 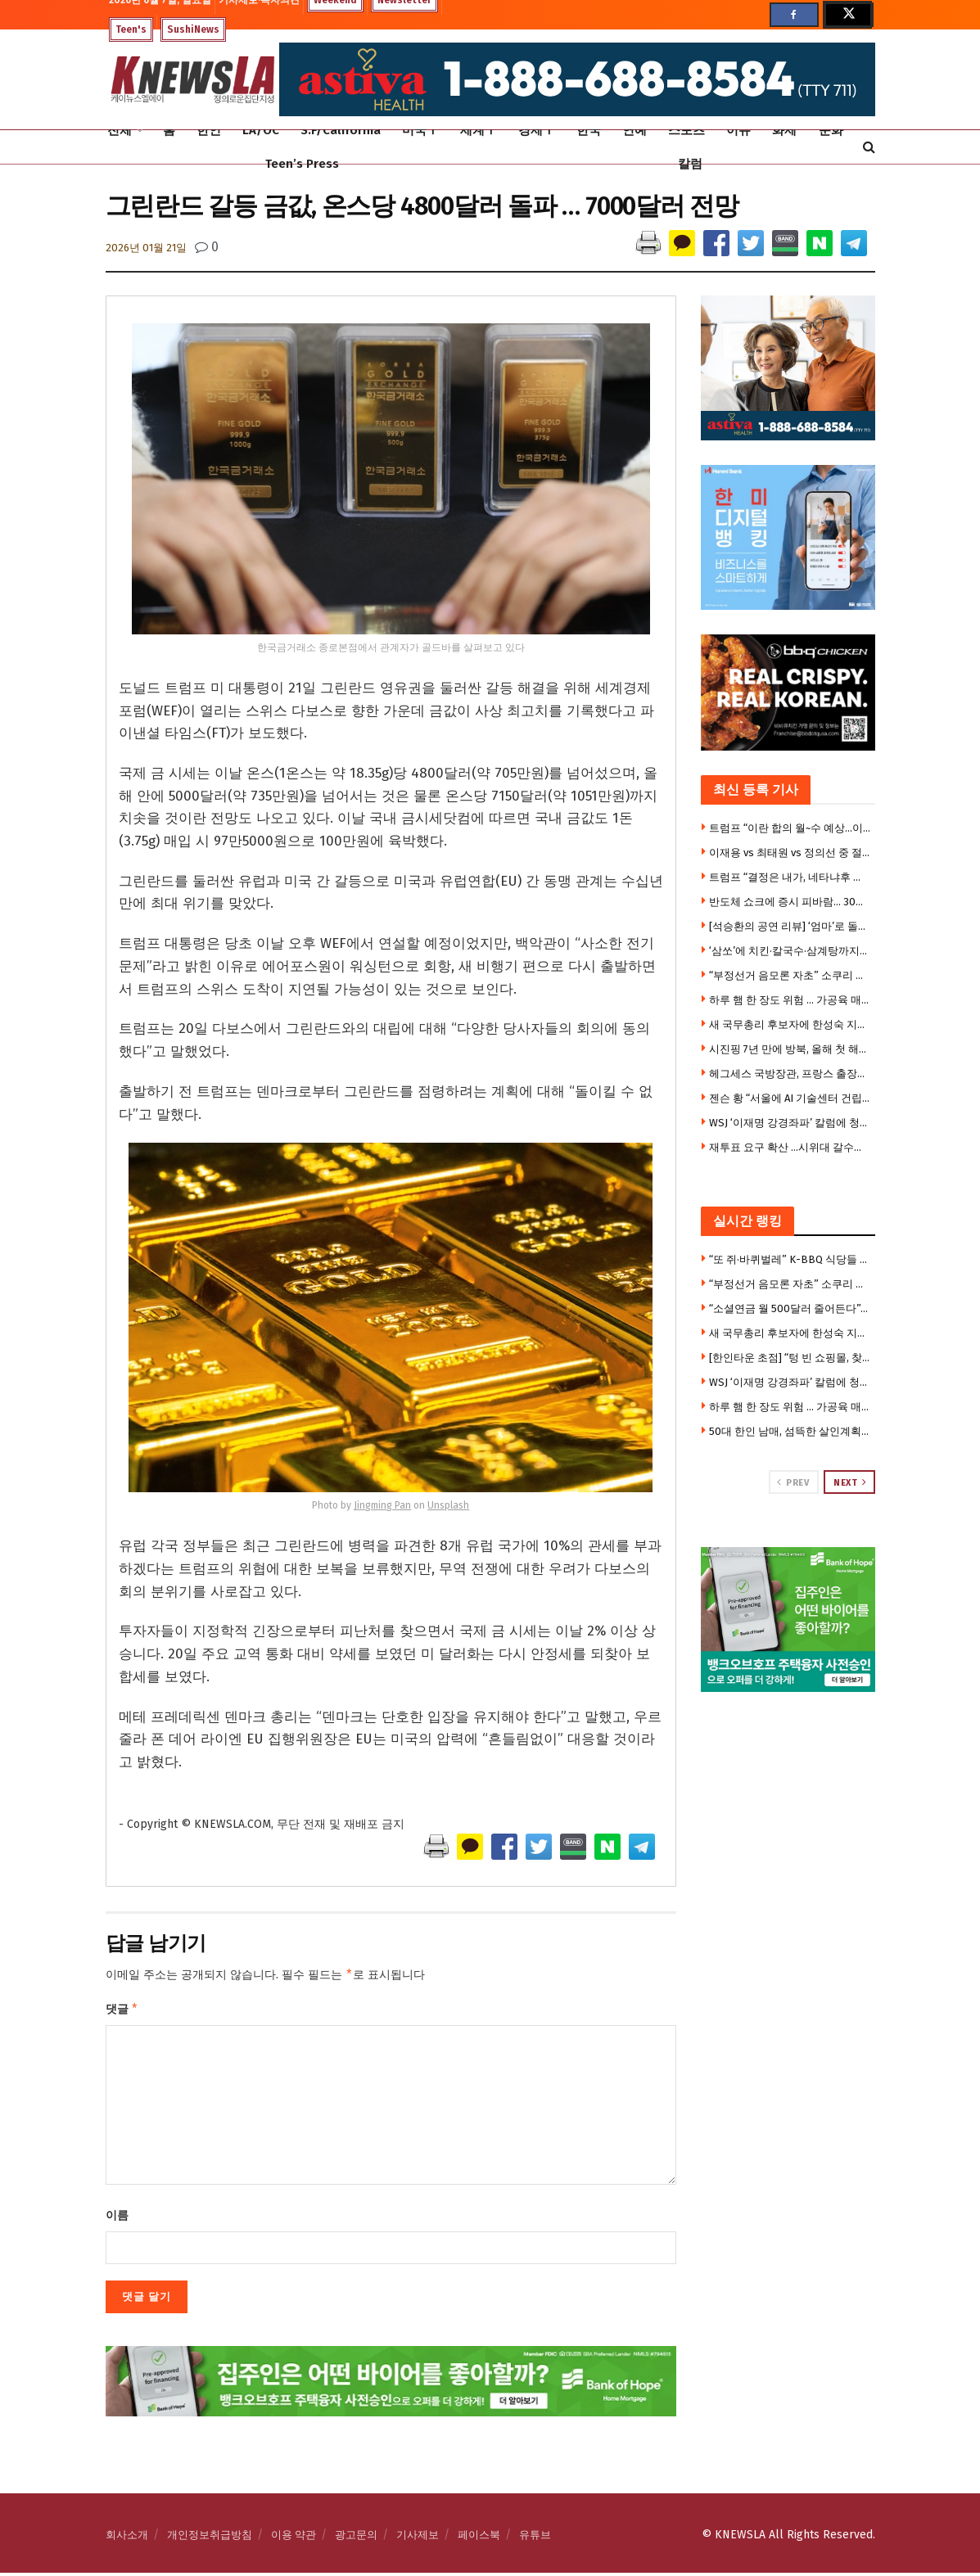 What do you see at coordinates (847, 14) in the screenshot?
I see `[Find us on Twitter]` at bounding box center [847, 14].